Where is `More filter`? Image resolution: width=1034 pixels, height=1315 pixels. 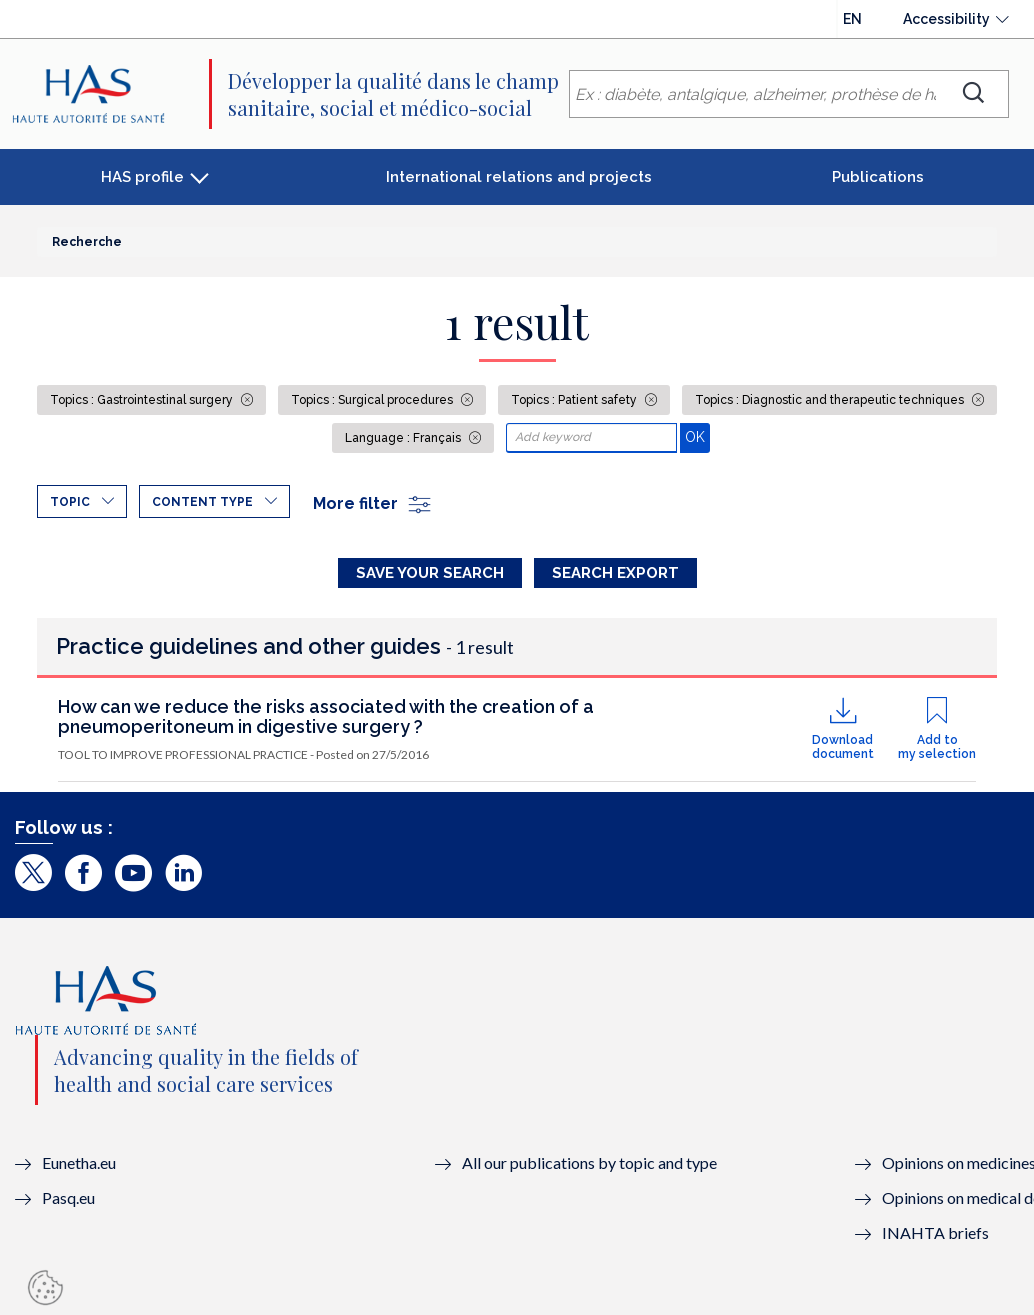 More filter is located at coordinates (373, 503).